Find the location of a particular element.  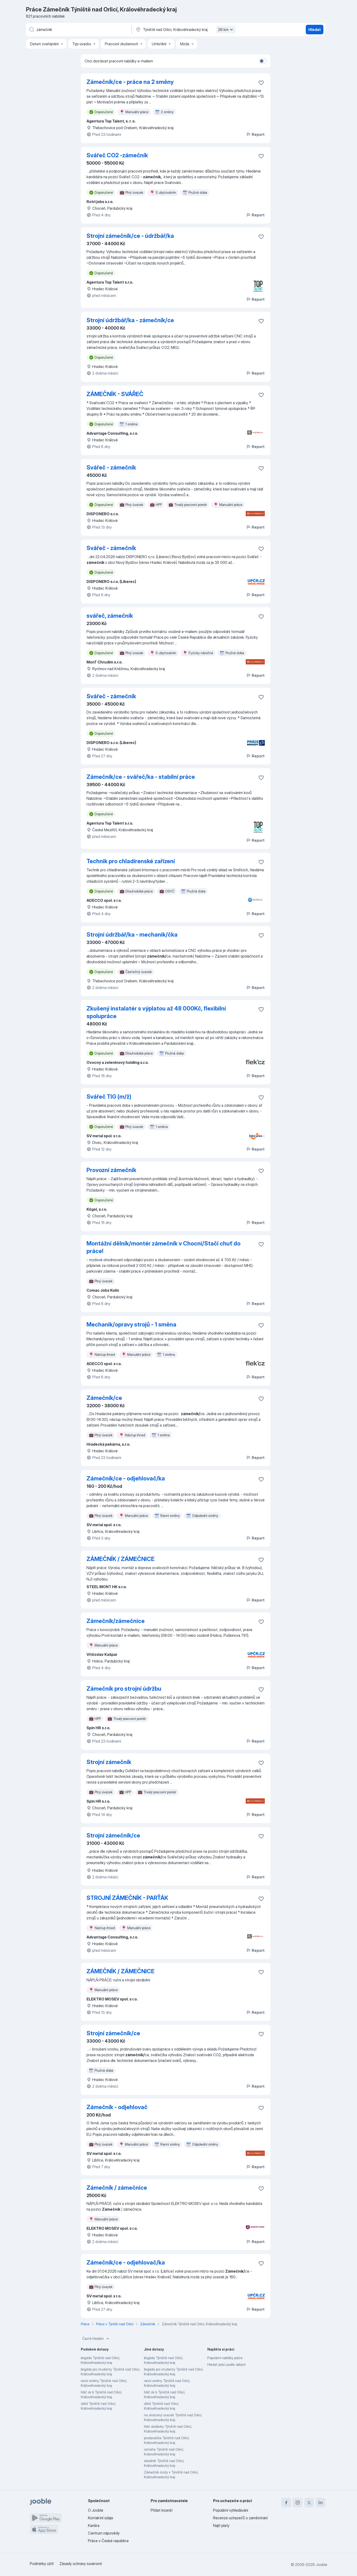

Mechanik/opravy strojů - 1 směna is located at coordinates (131, 1324).